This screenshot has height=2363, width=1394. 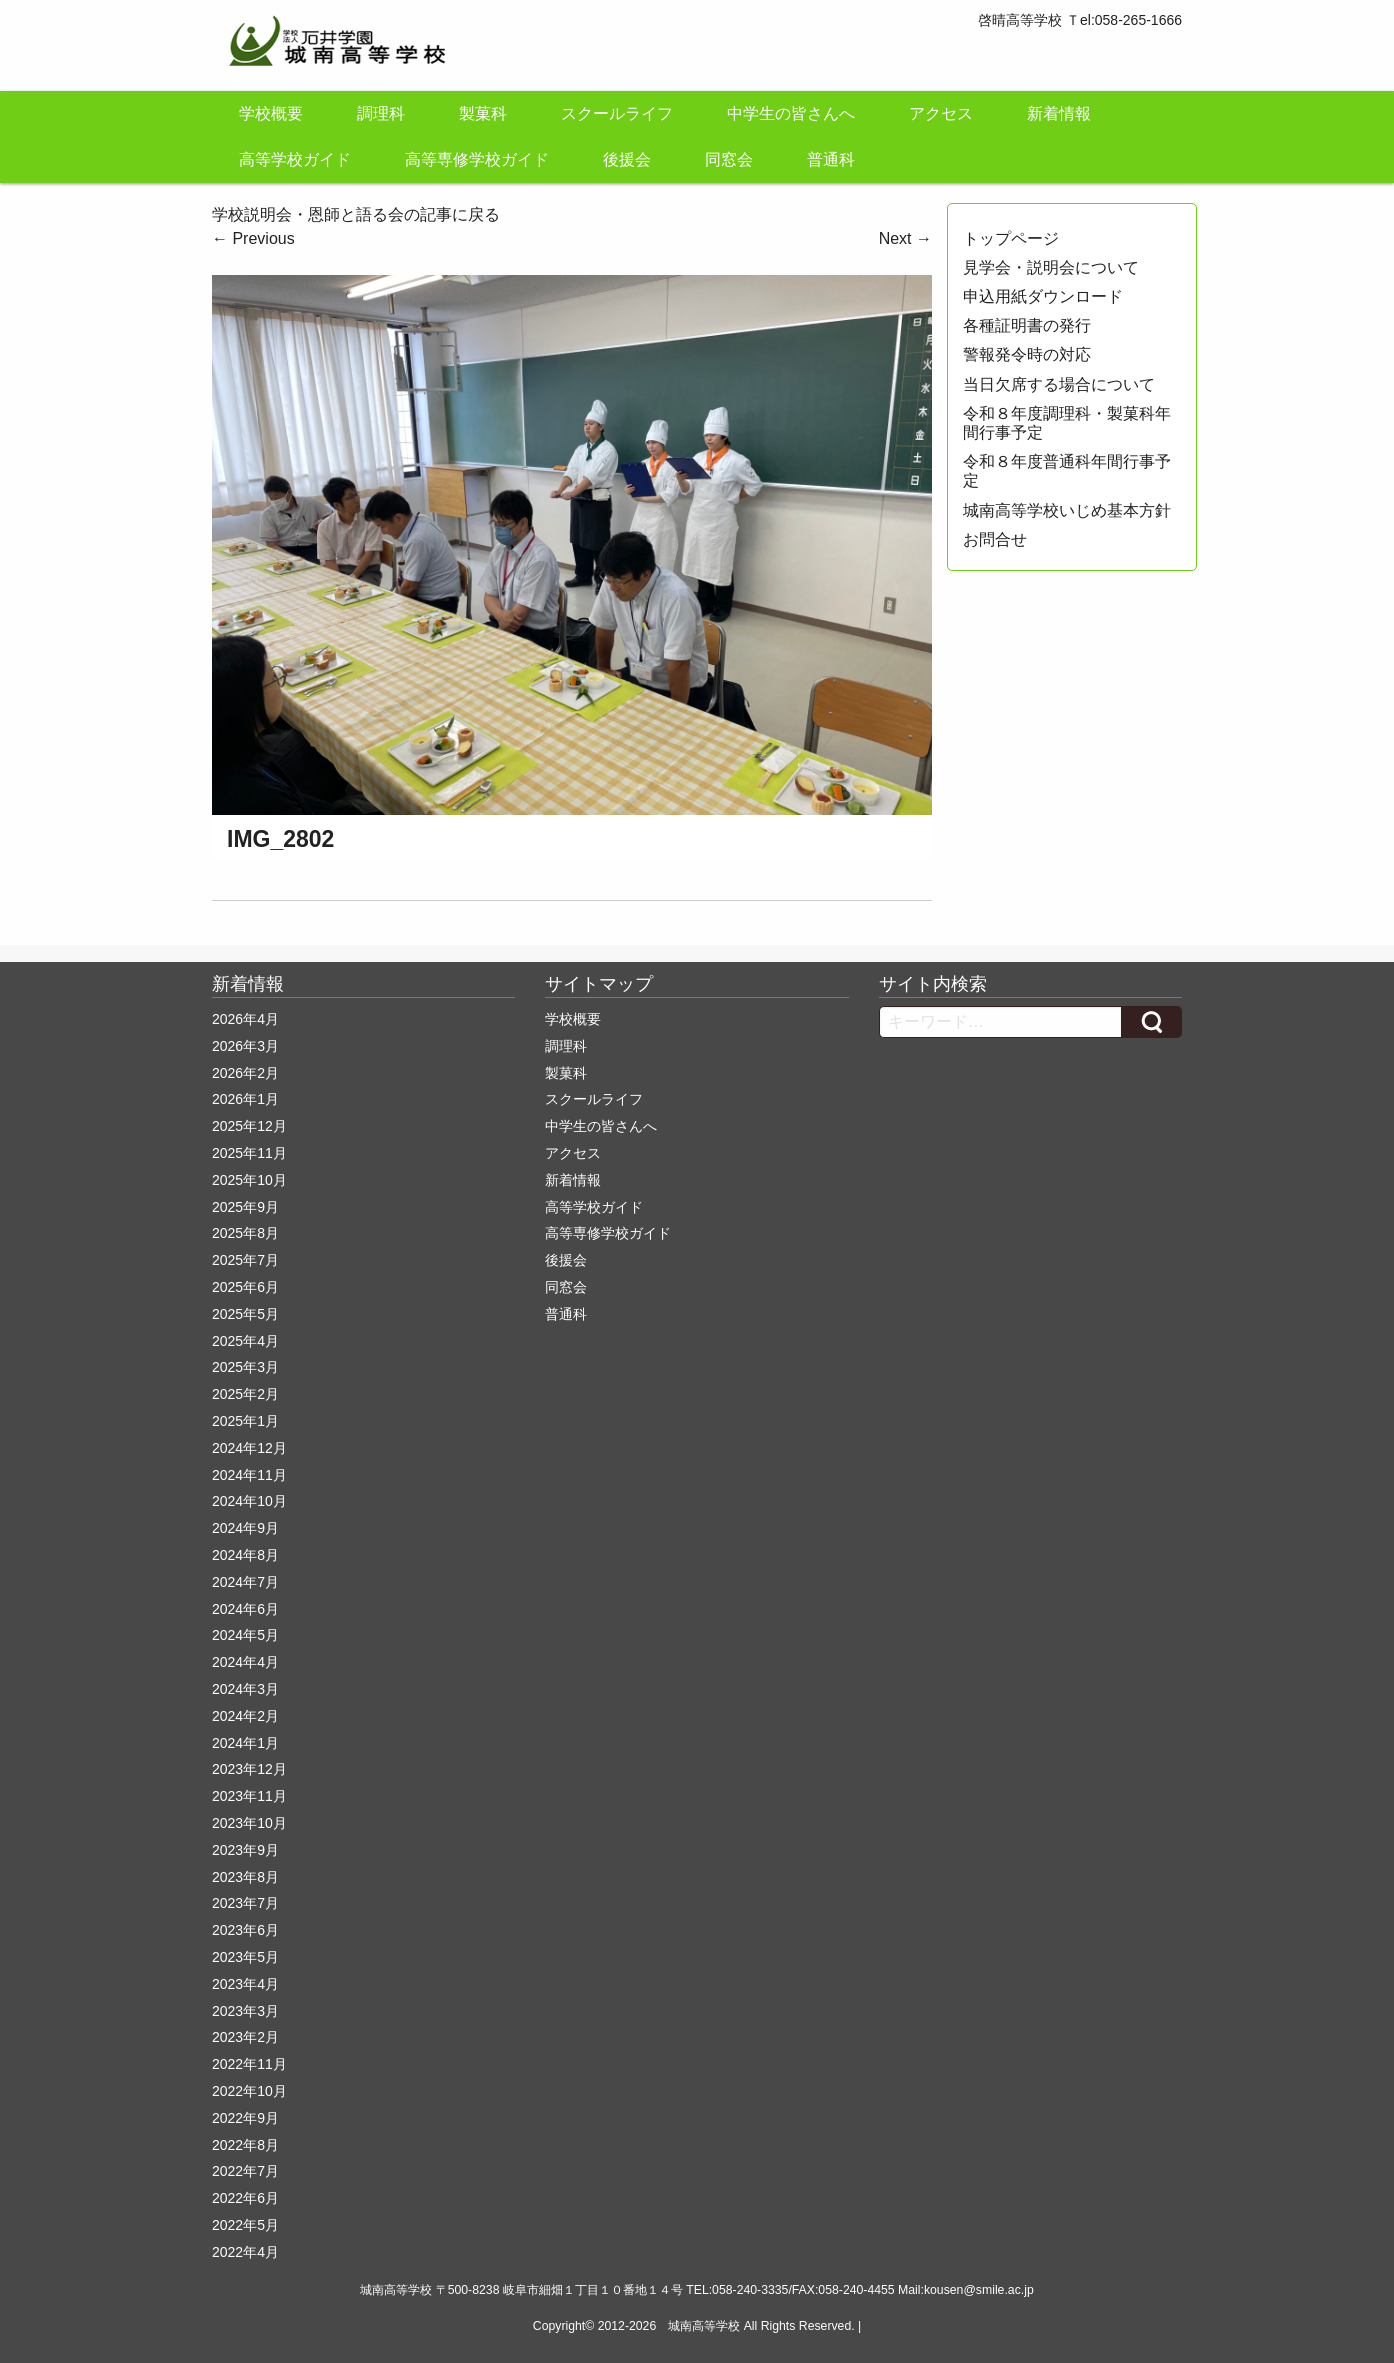 What do you see at coordinates (249, 1823) in the screenshot?
I see `2023年10月` at bounding box center [249, 1823].